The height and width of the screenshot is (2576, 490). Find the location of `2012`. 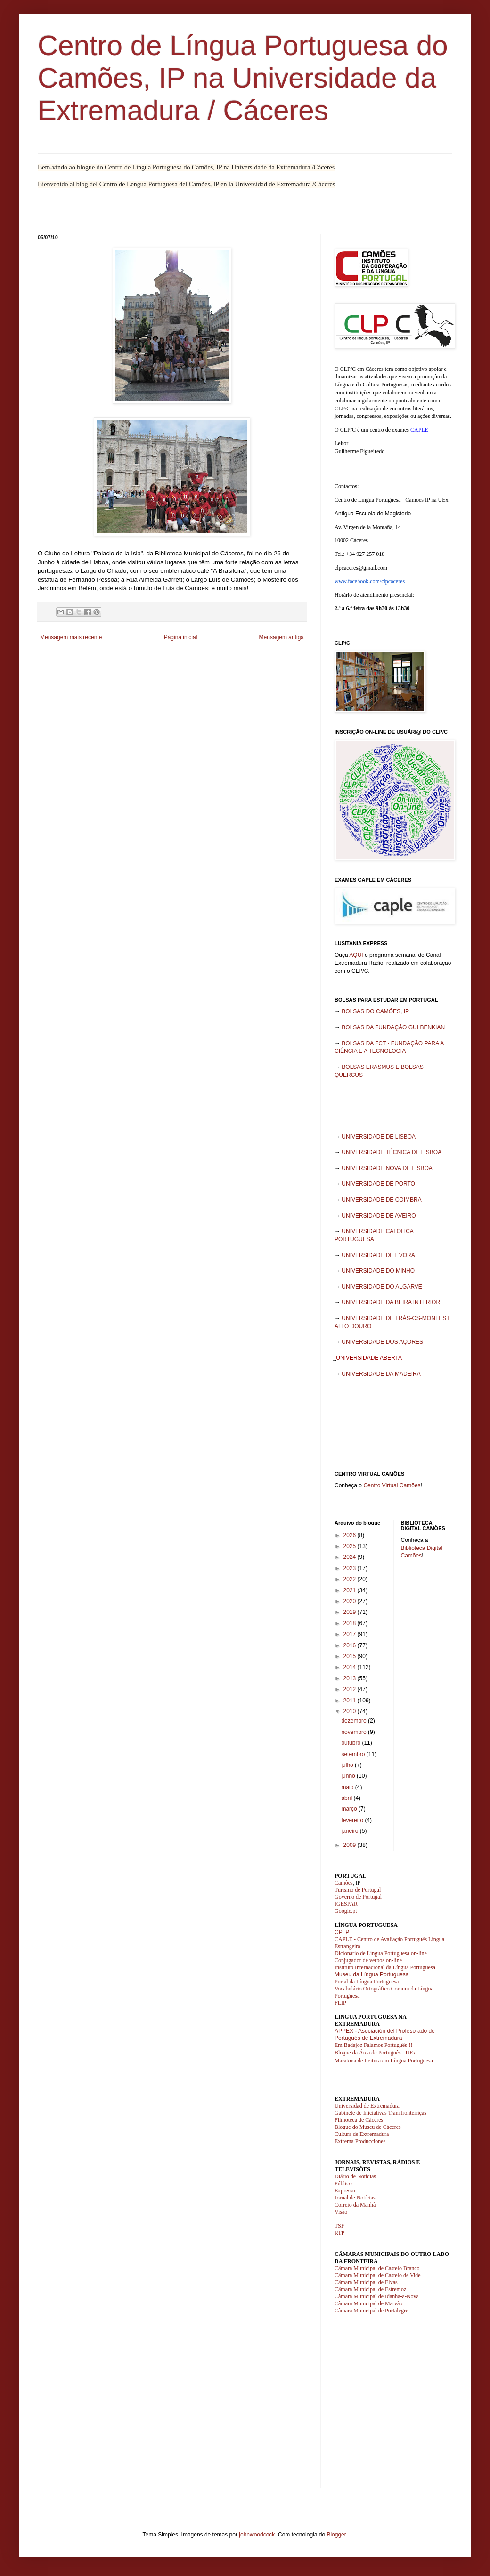

2012 is located at coordinates (350, 1689).